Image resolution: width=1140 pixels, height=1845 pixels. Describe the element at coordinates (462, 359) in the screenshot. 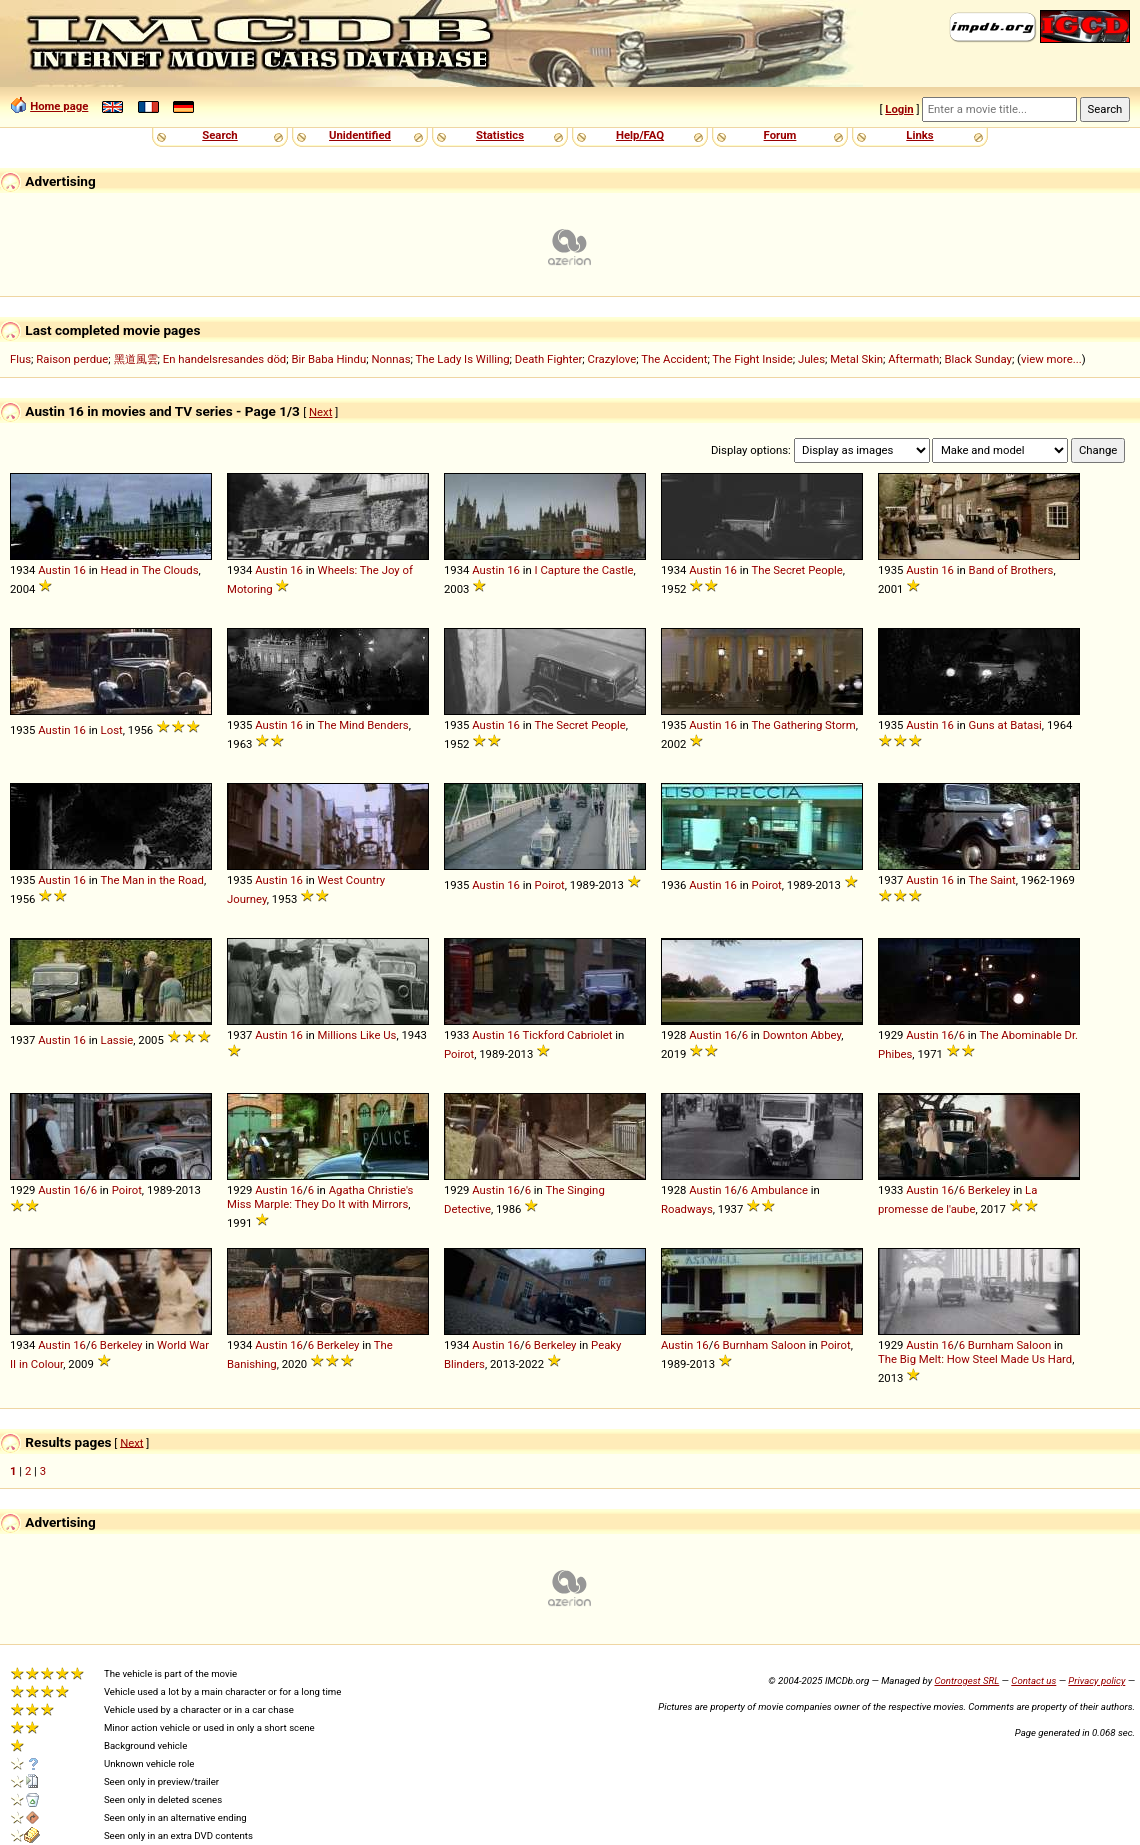

I see `The Lady Is Willing` at that location.